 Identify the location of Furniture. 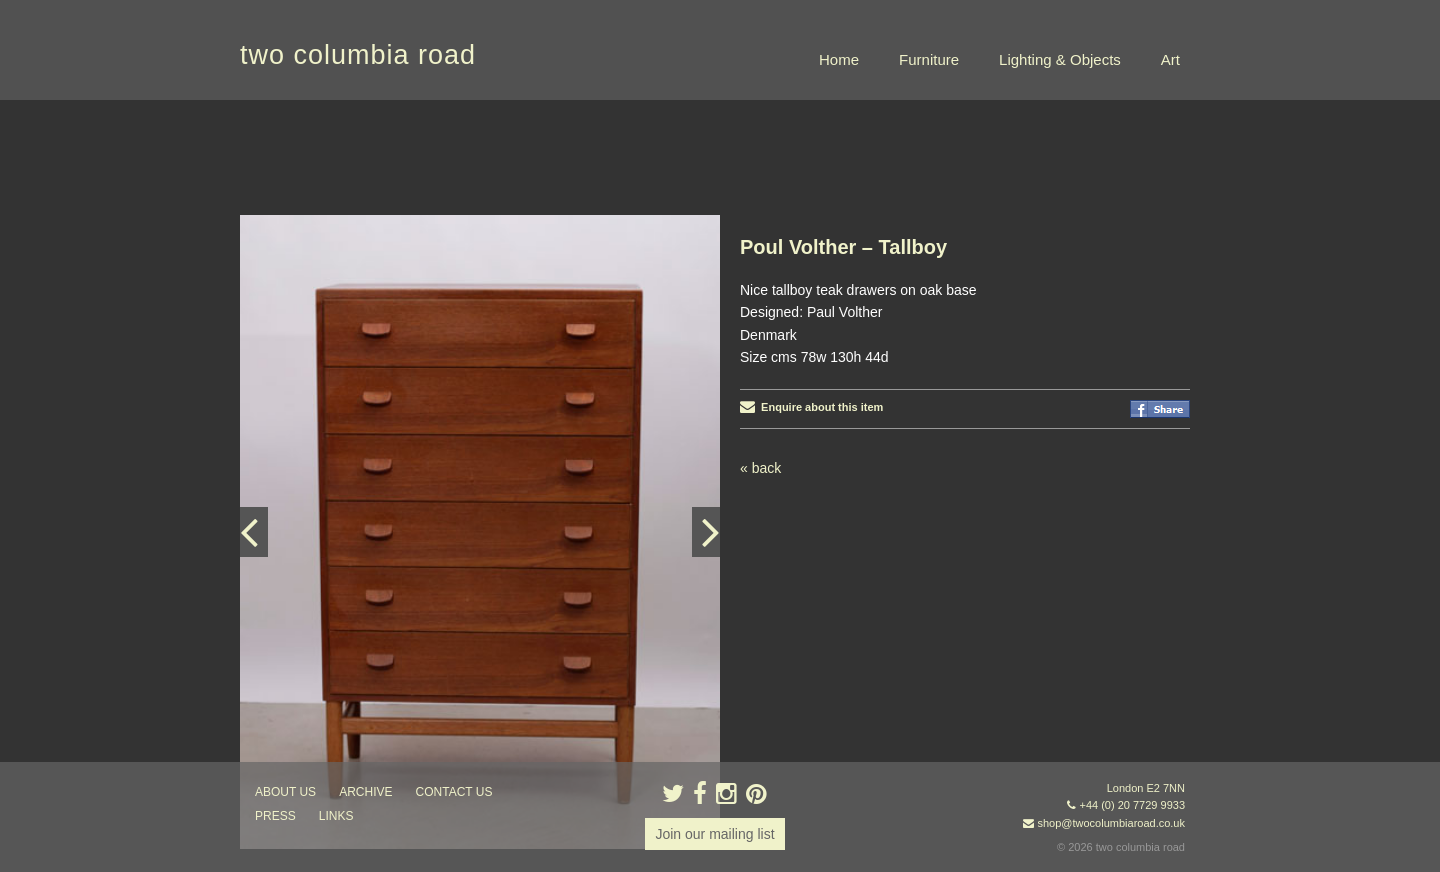
(929, 59).